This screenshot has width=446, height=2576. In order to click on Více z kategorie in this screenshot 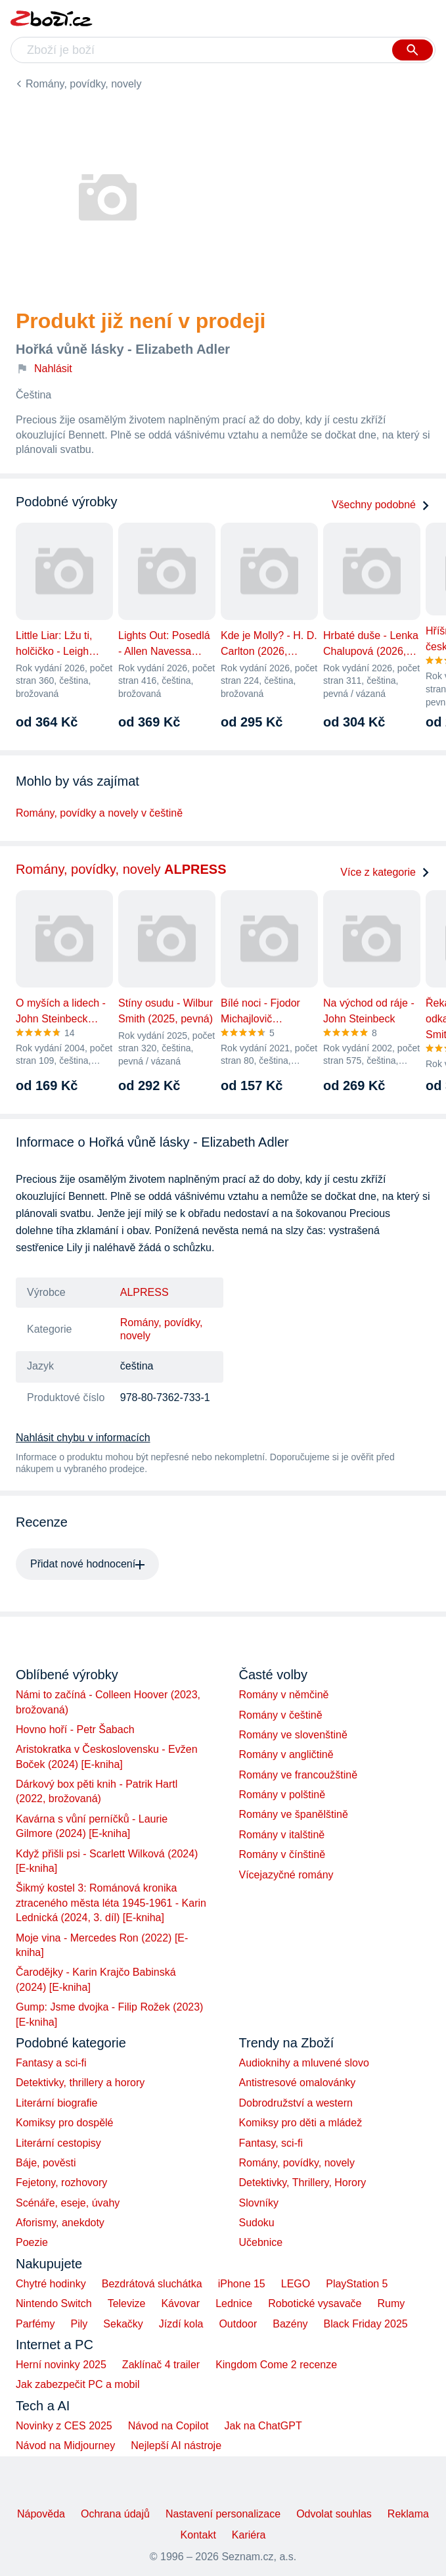, I will do `click(385, 872)`.